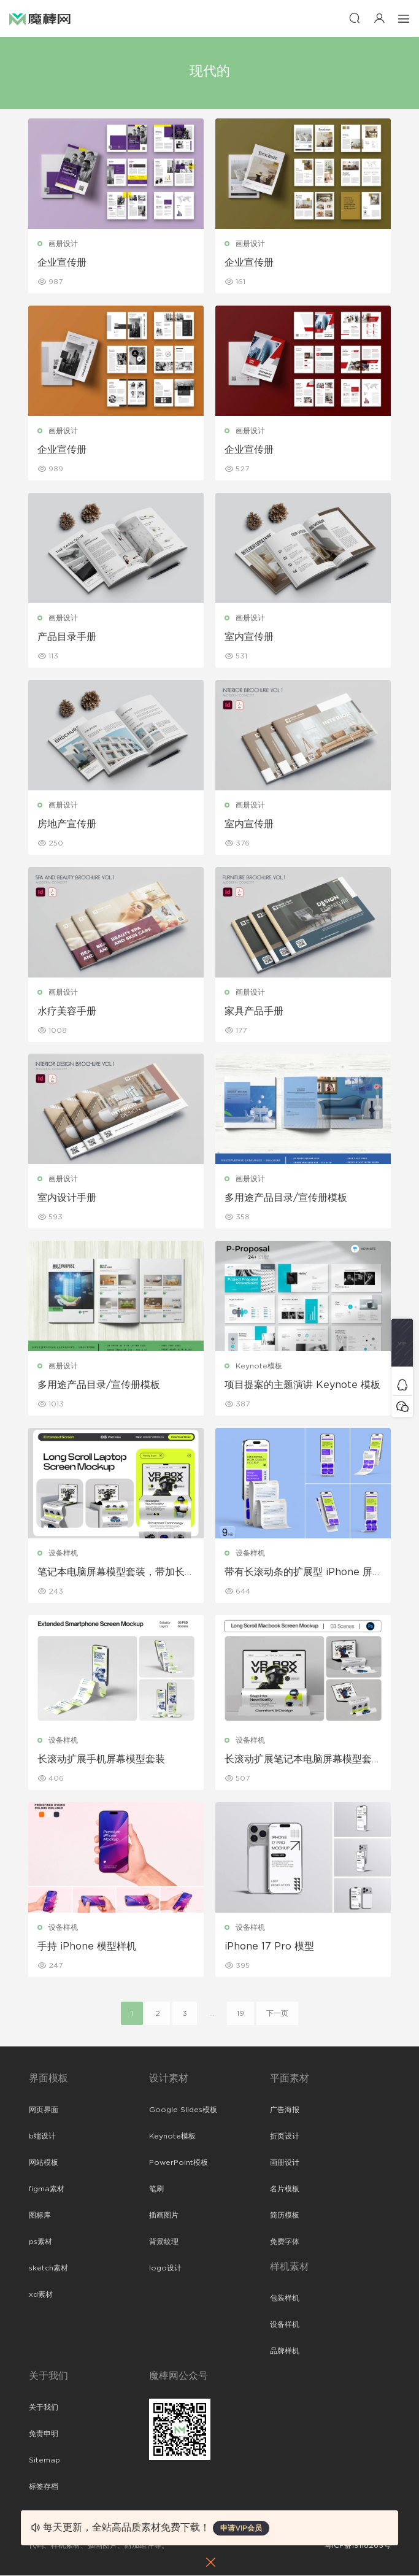 This screenshot has width=419, height=2576. Describe the element at coordinates (284, 2189) in the screenshot. I see `名片模板` at that location.